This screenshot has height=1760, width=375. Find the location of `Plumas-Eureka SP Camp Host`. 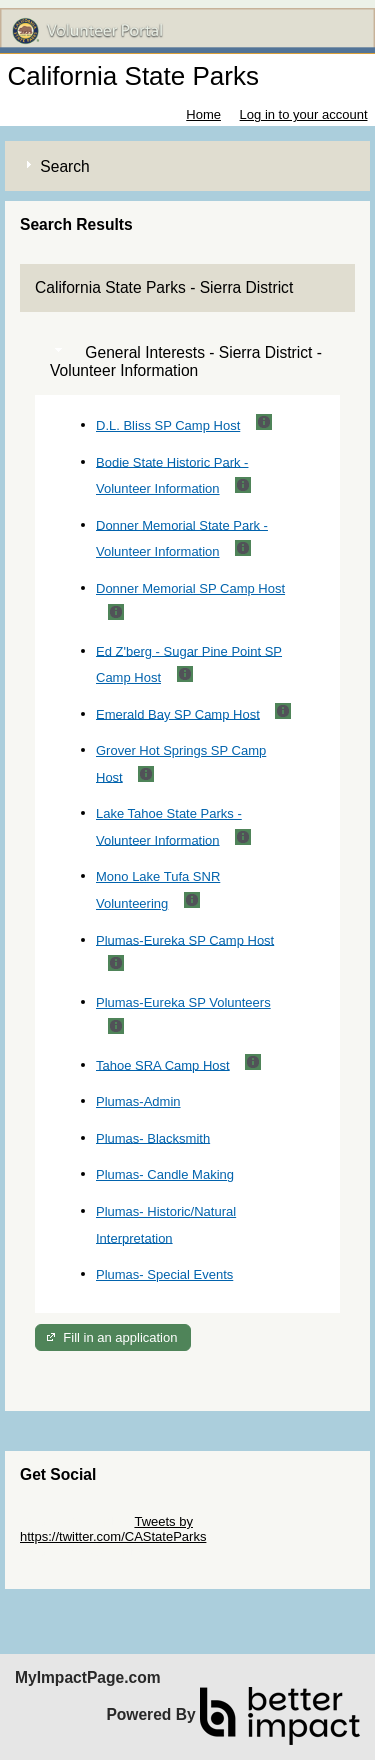

Plumas-Eureka SP Camp Host is located at coordinates (185, 939).